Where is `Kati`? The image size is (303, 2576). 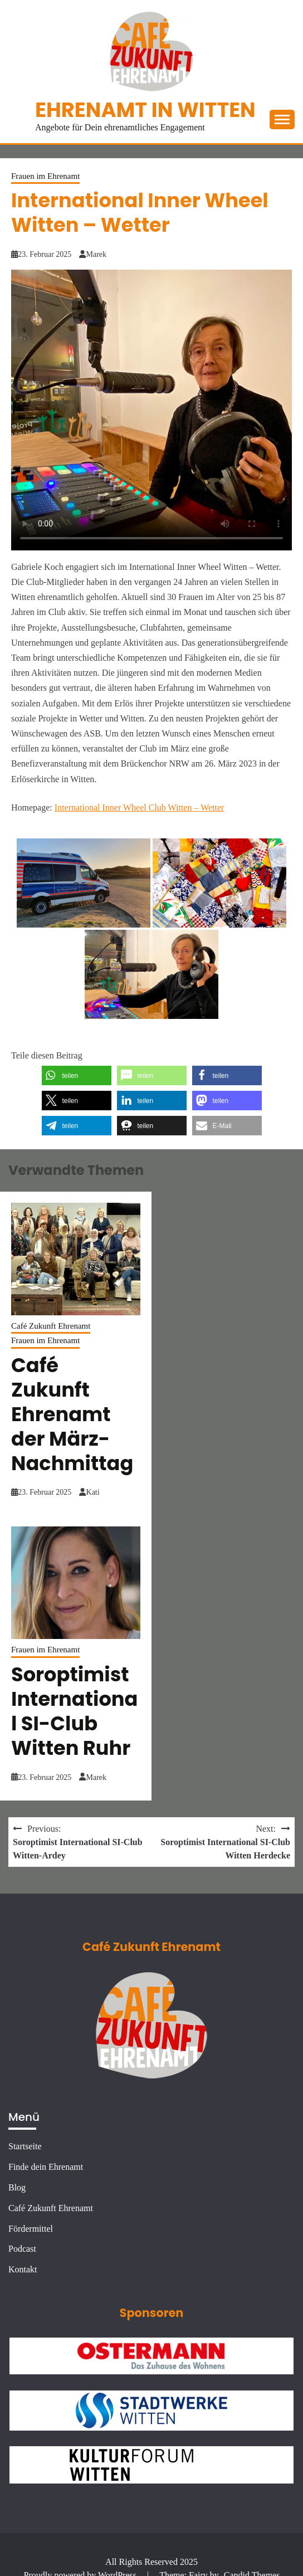
Kati is located at coordinates (93, 1492).